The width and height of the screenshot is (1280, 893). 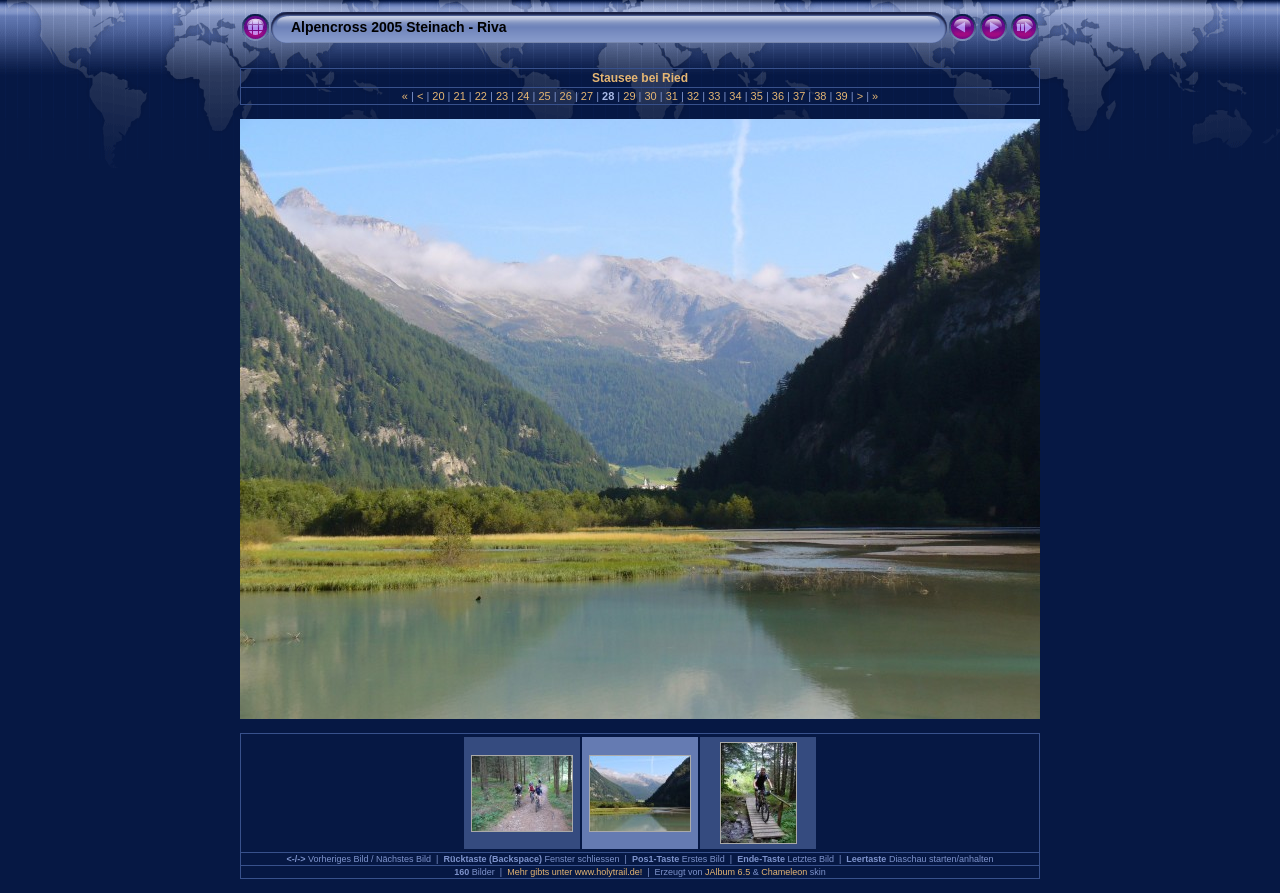 I want to click on JAlbum 6.5, so click(x=727, y=872).